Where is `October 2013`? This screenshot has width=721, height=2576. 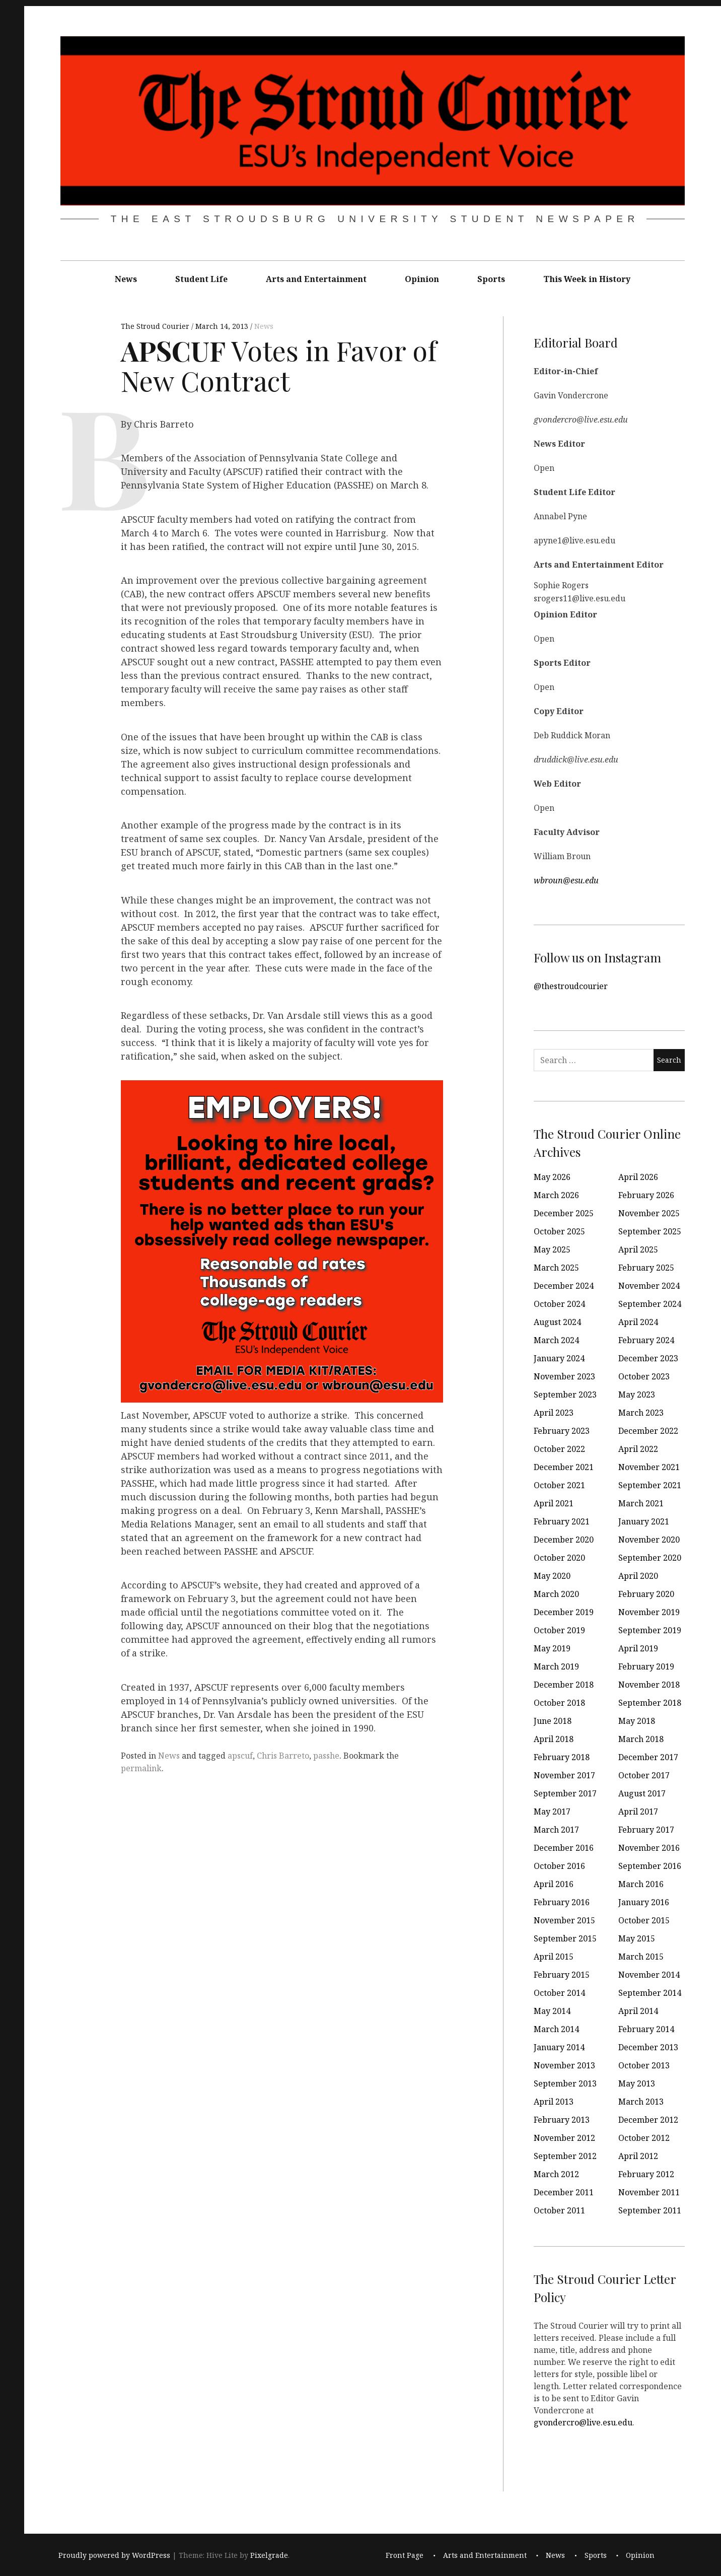
October 2013 is located at coordinates (644, 2065).